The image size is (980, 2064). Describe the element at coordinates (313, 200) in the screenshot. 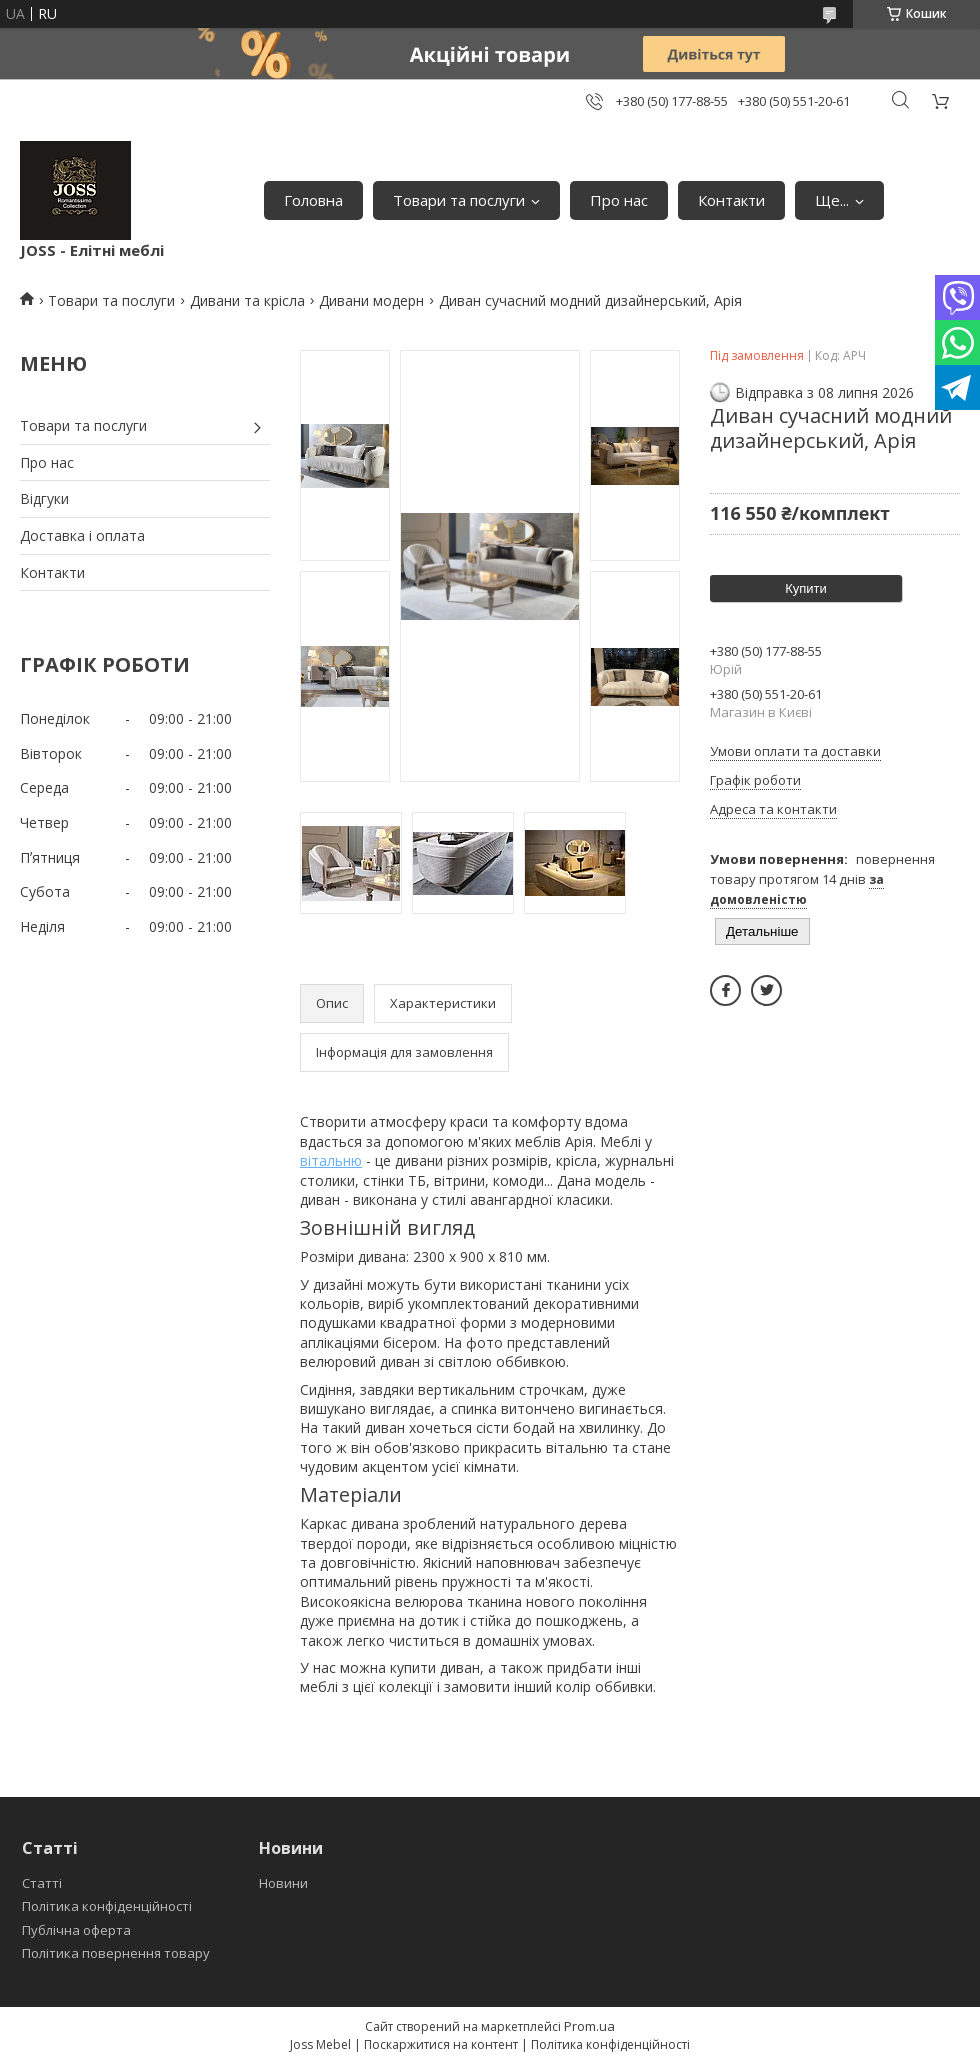

I see `Головна` at that location.